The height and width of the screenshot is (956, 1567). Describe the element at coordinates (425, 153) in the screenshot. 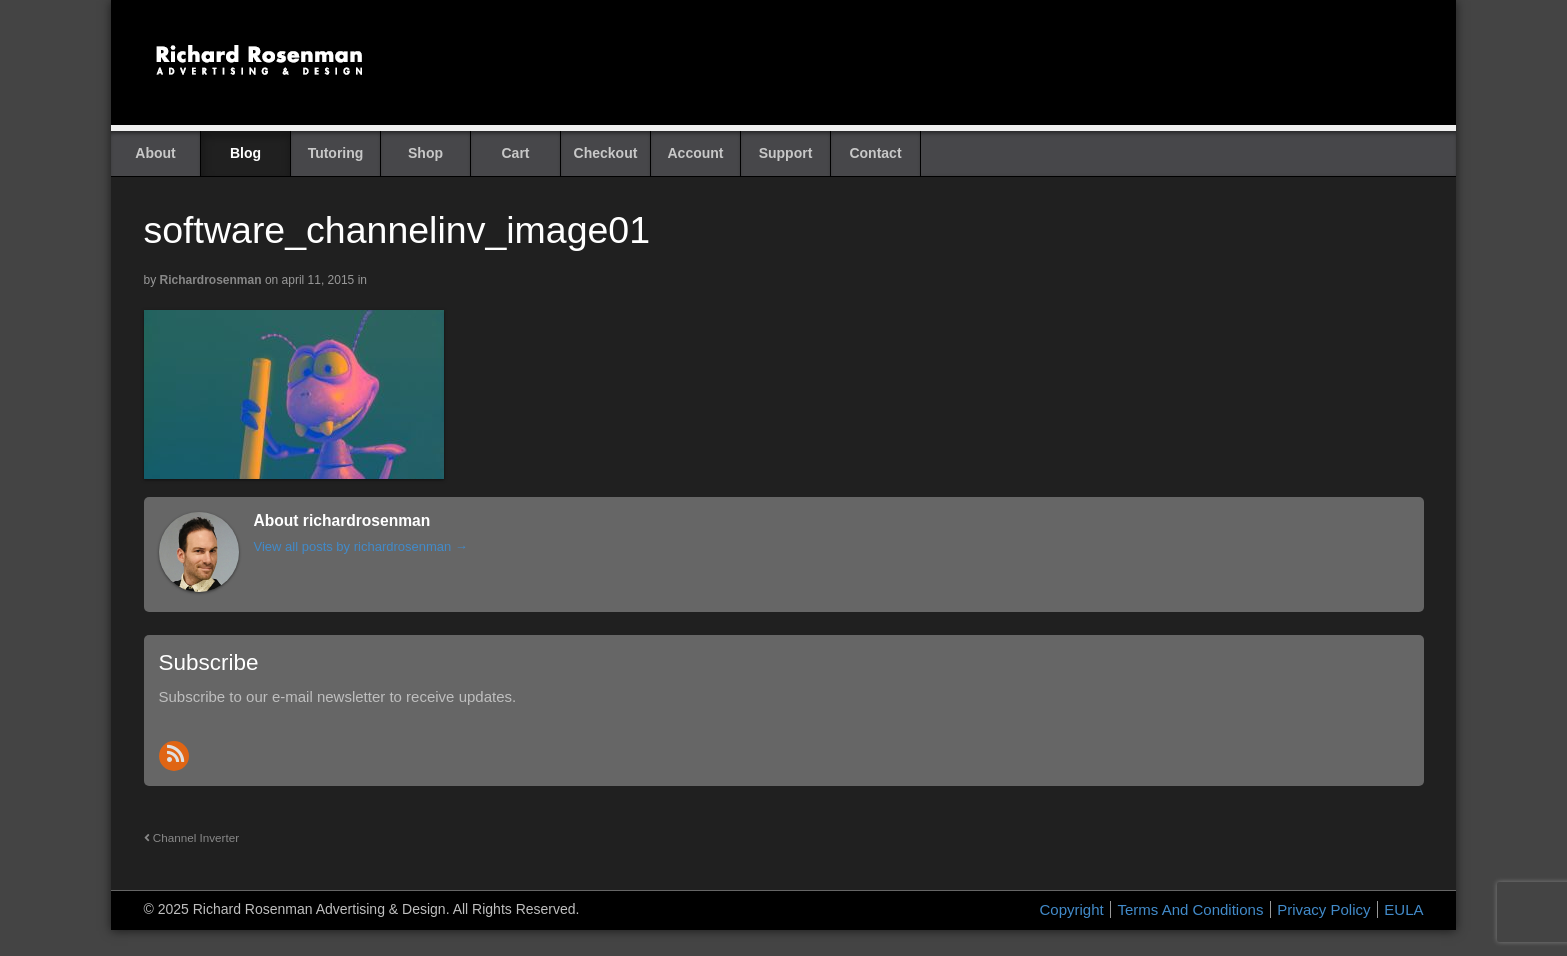

I see `Shop` at that location.